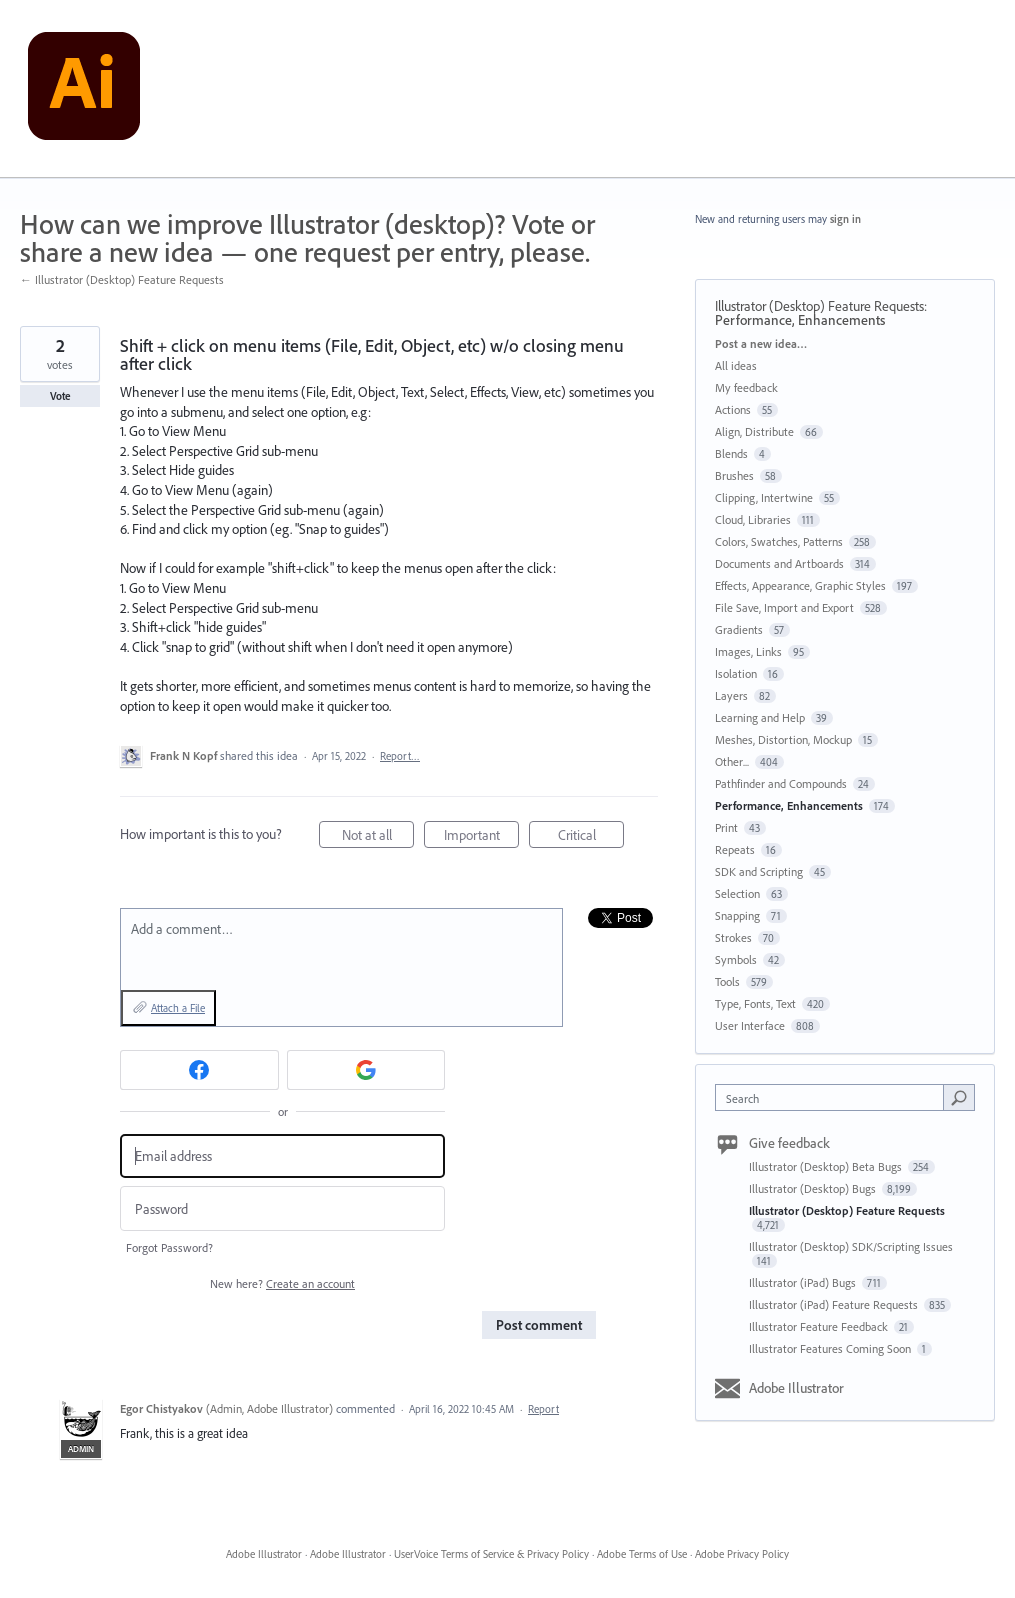  What do you see at coordinates (642, 1554) in the screenshot?
I see `Adobe Terms of Use` at bounding box center [642, 1554].